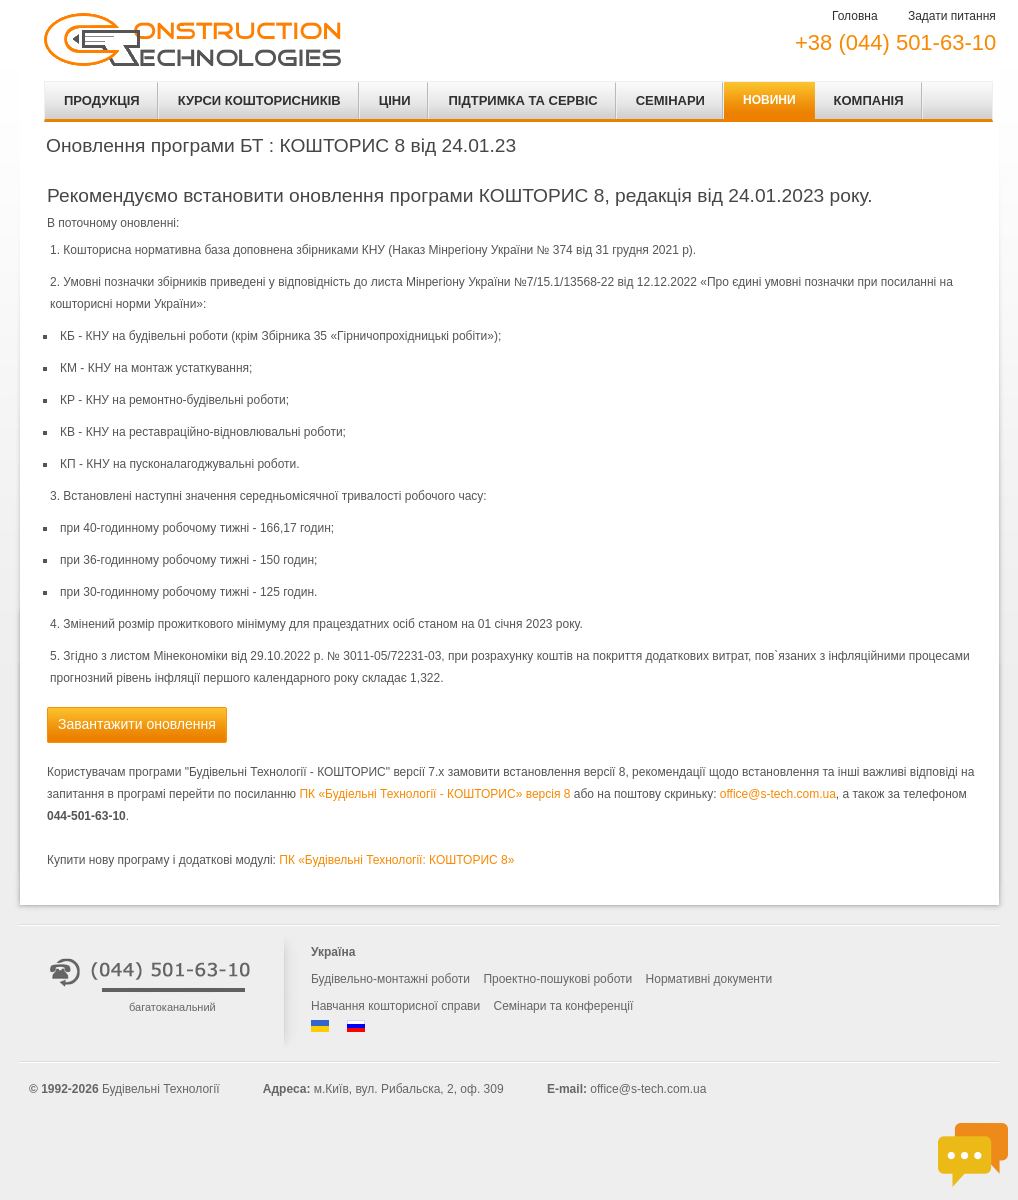  What do you see at coordinates (396, 860) in the screenshot?
I see `ПК «Будівельні Технології: КОШТОРИС 8»` at bounding box center [396, 860].